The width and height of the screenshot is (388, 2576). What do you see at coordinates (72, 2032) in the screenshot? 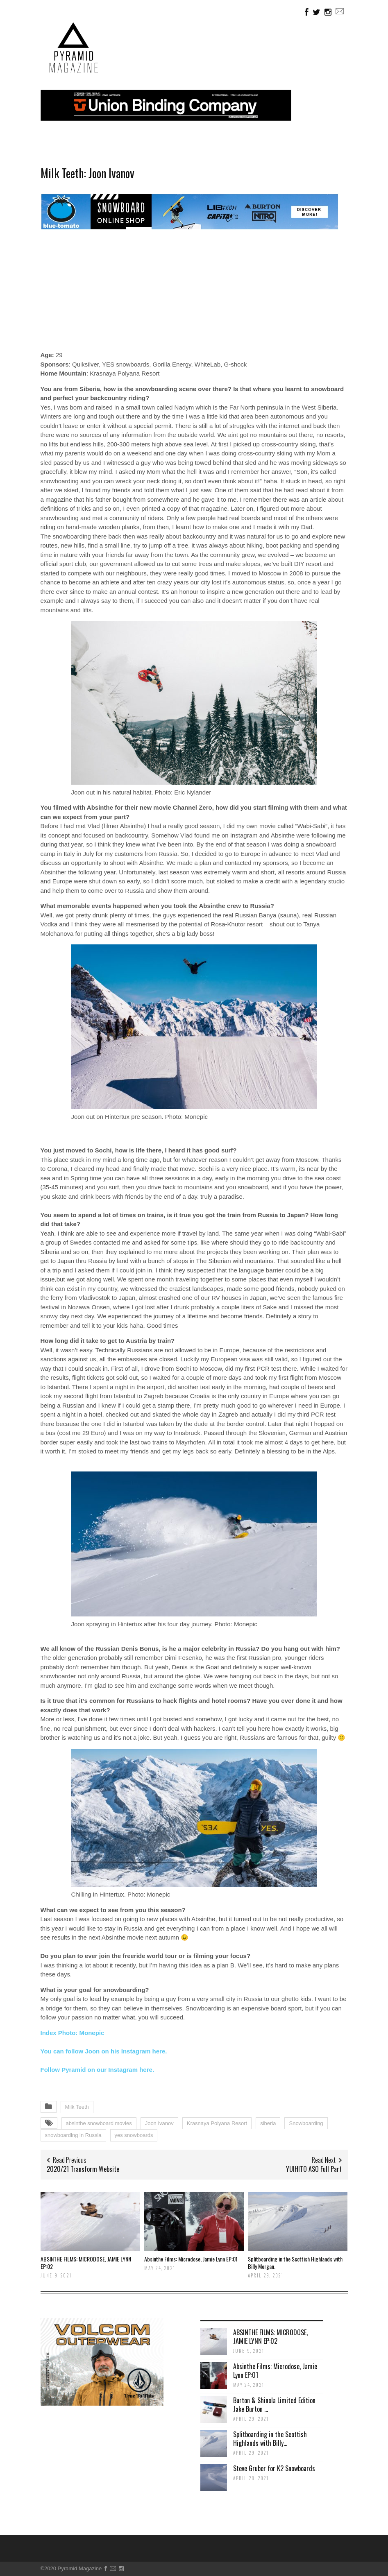
I see `Index Photo: Monepic` at bounding box center [72, 2032].